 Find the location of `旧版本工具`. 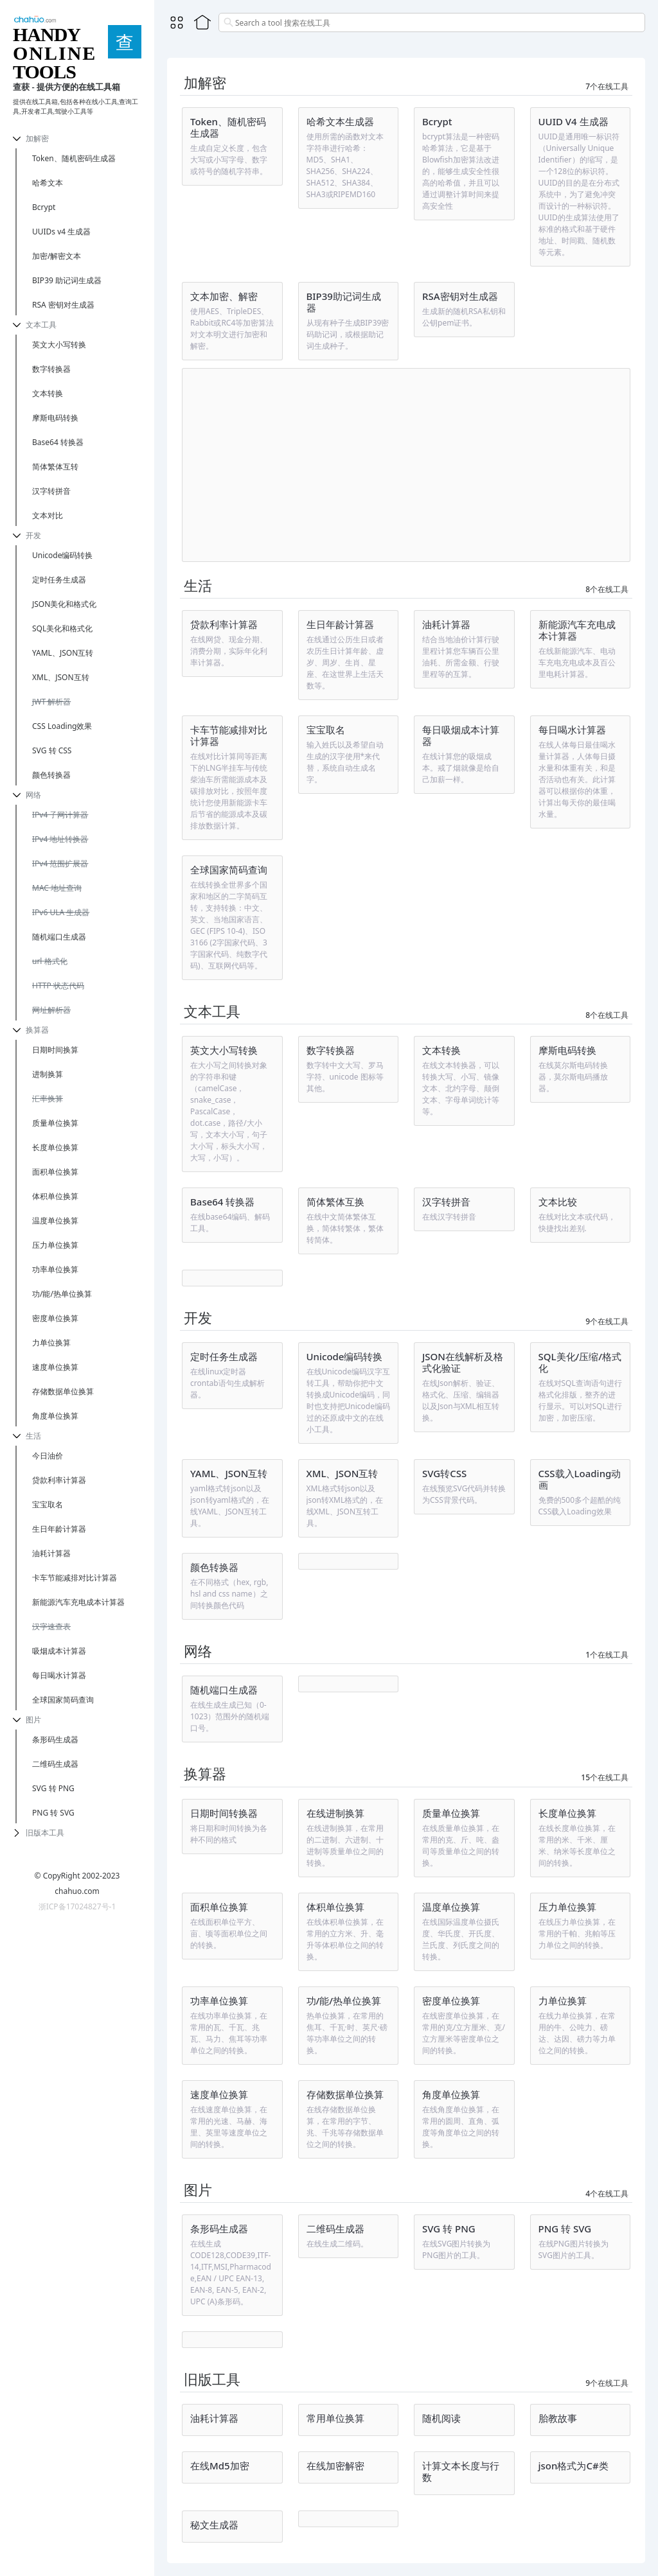

旧版本工具 is located at coordinates (45, 1832).